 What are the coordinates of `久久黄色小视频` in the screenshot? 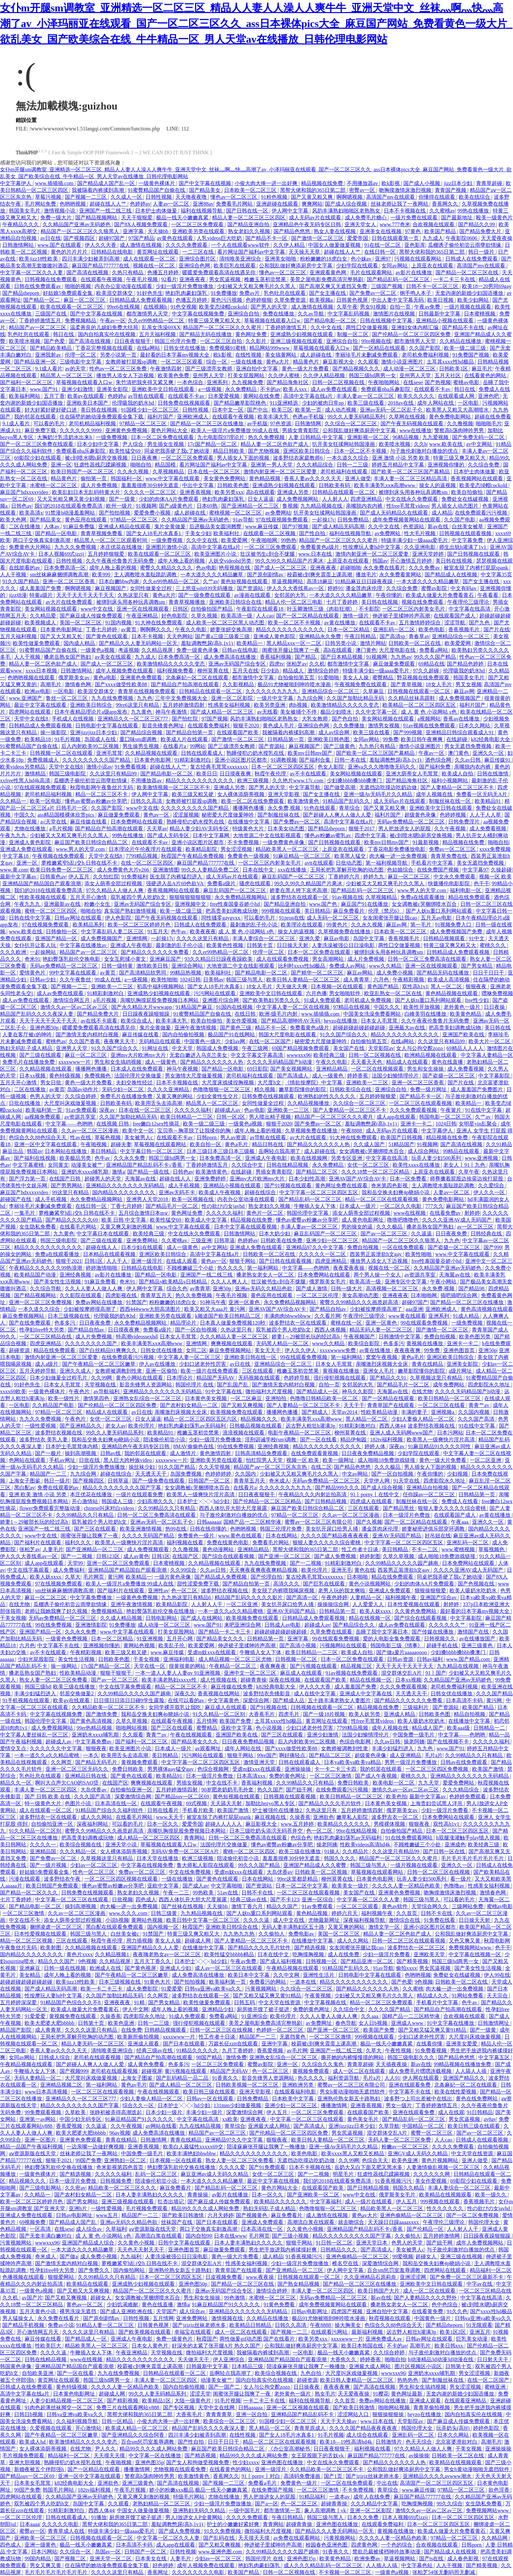 It's located at (306, 2229).